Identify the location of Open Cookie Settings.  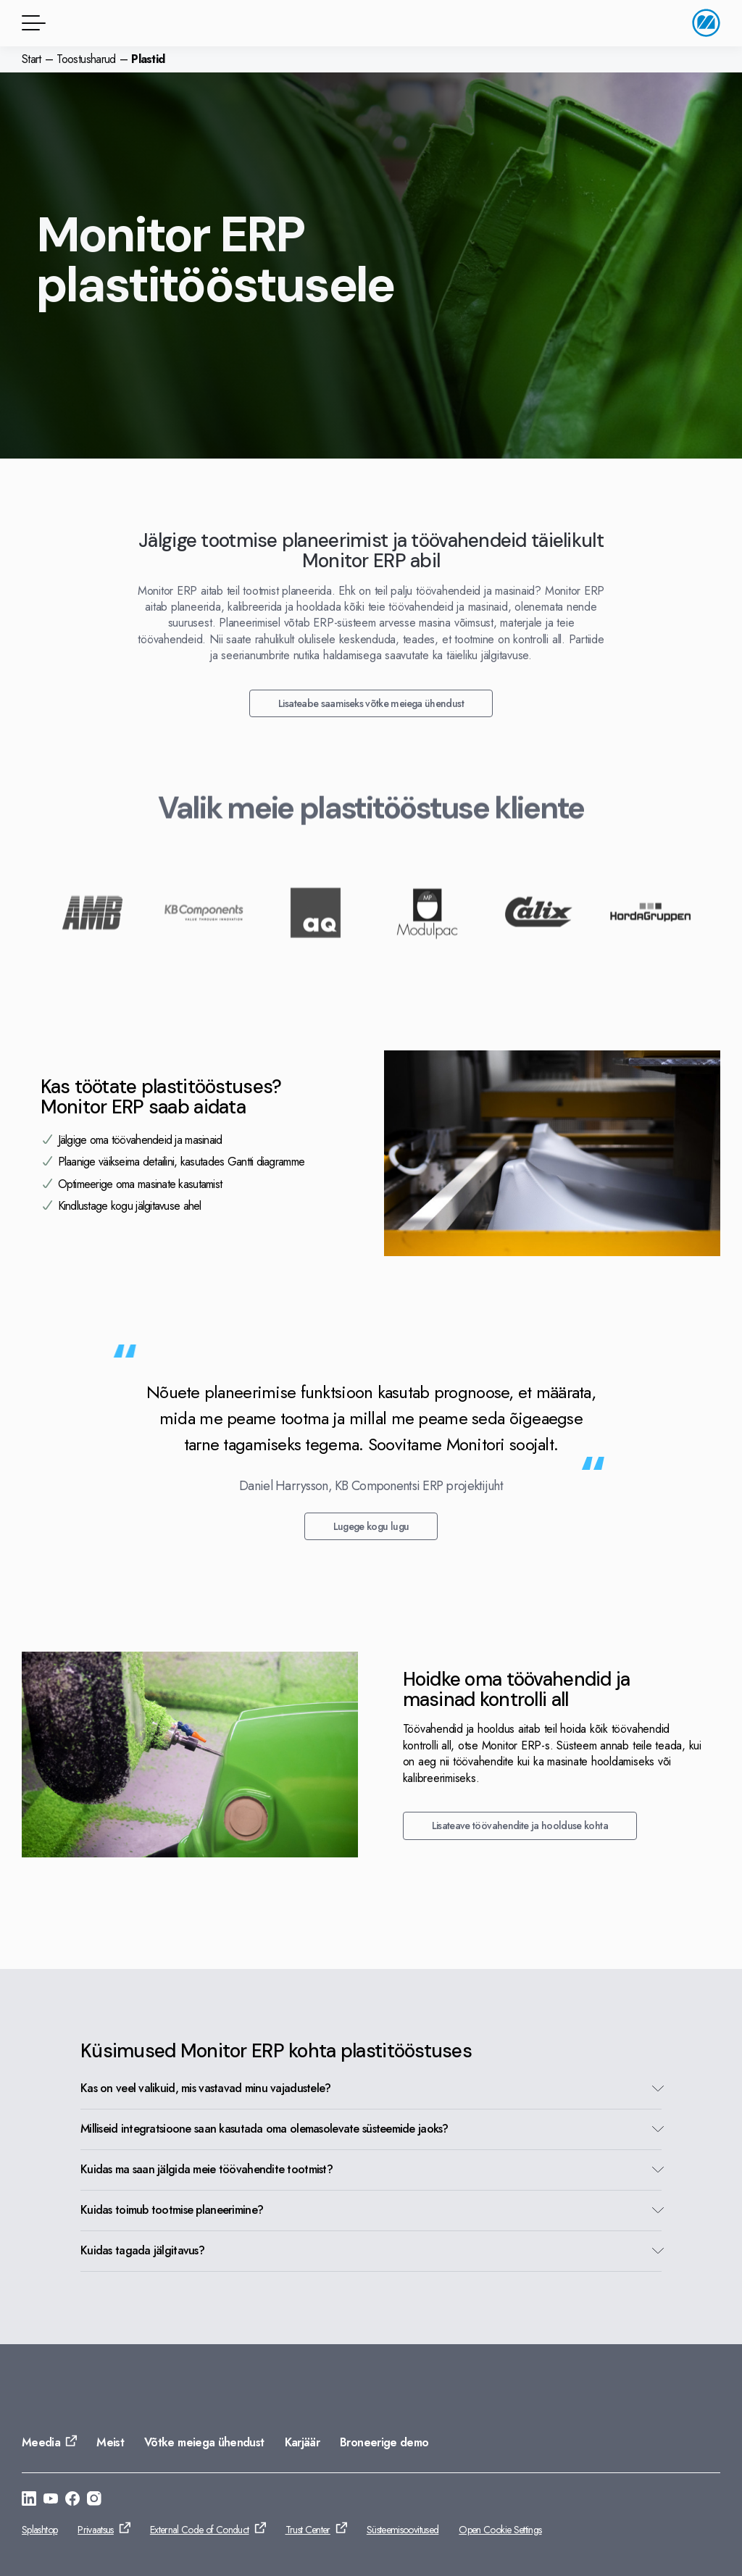
(500, 2529).